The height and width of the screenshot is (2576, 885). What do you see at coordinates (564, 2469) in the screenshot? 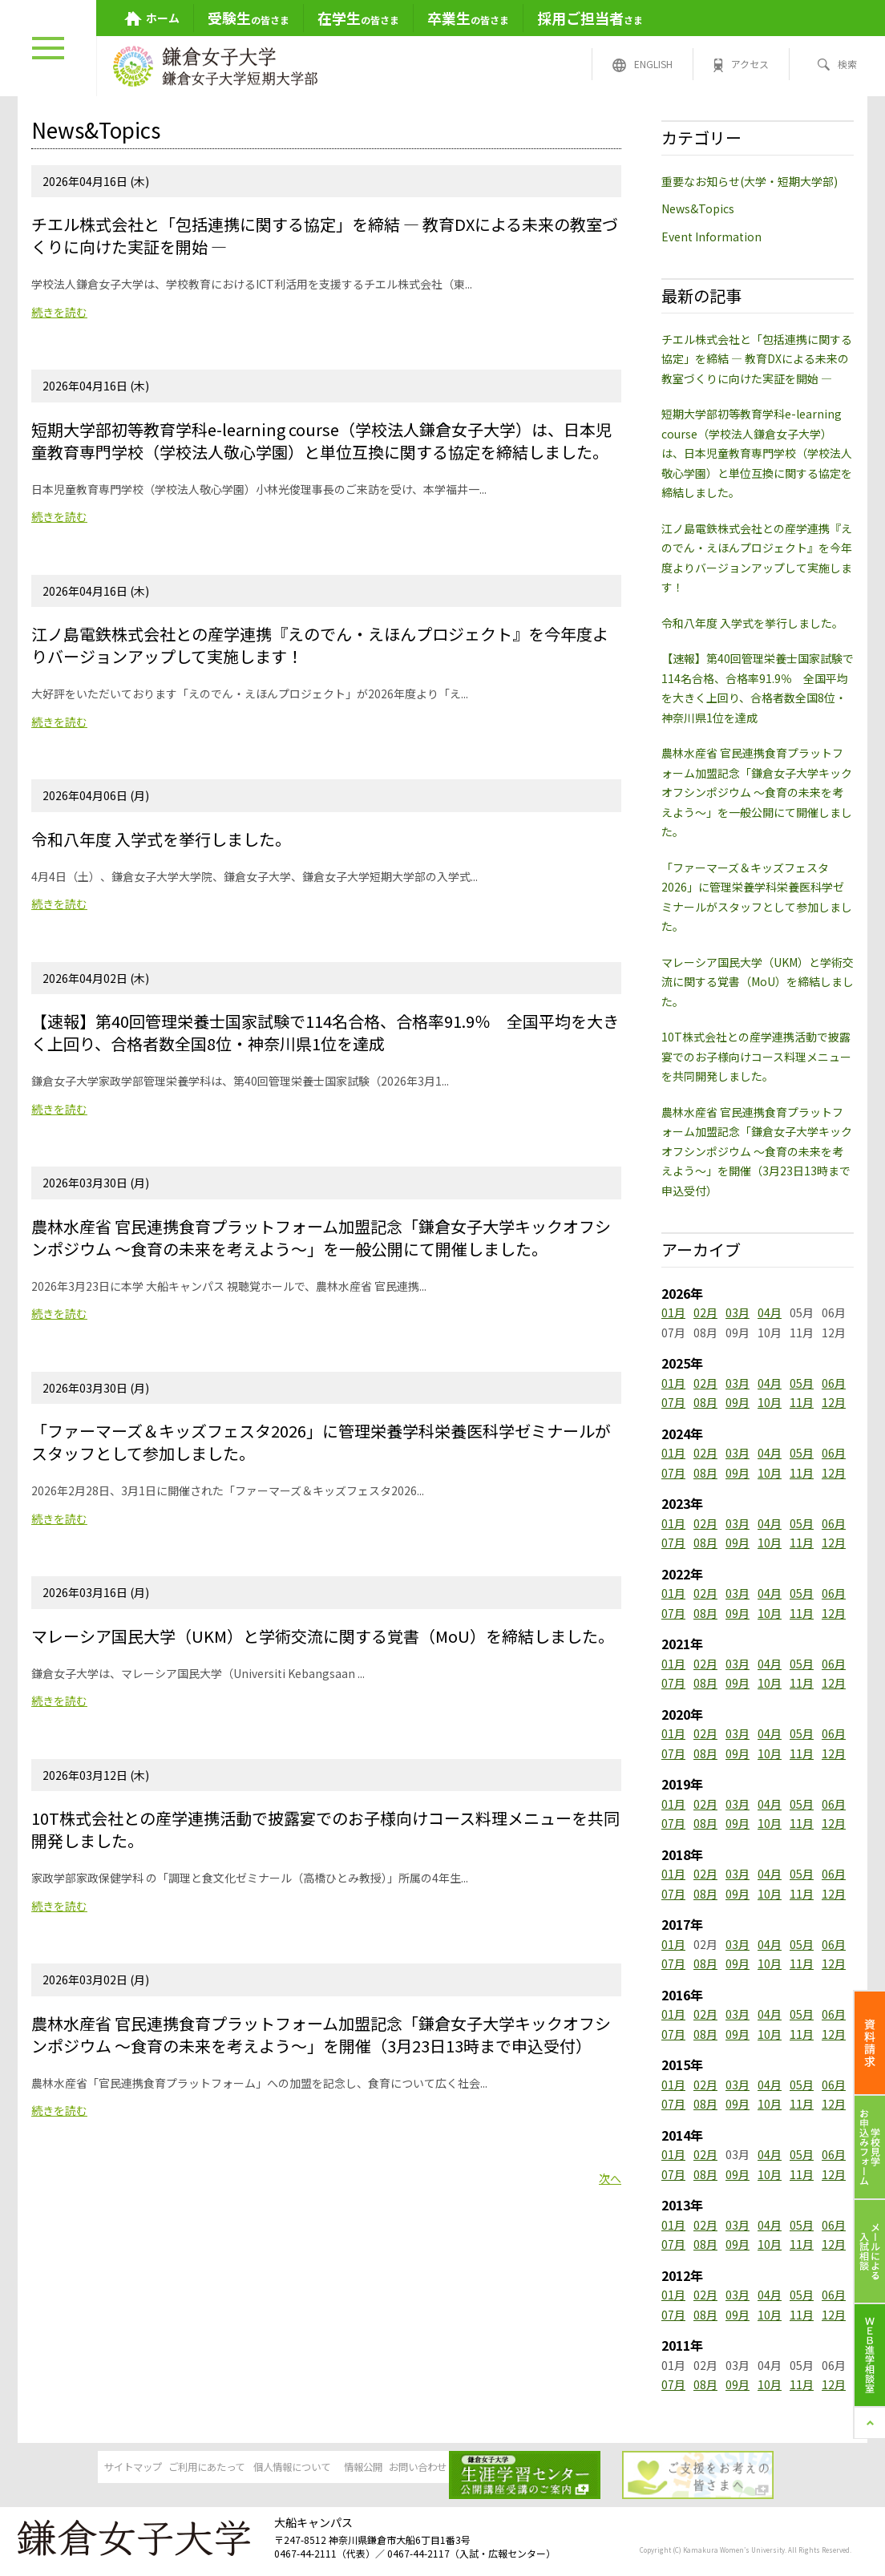
I see `お問い合わせ` at bounding box center [564, 2469].